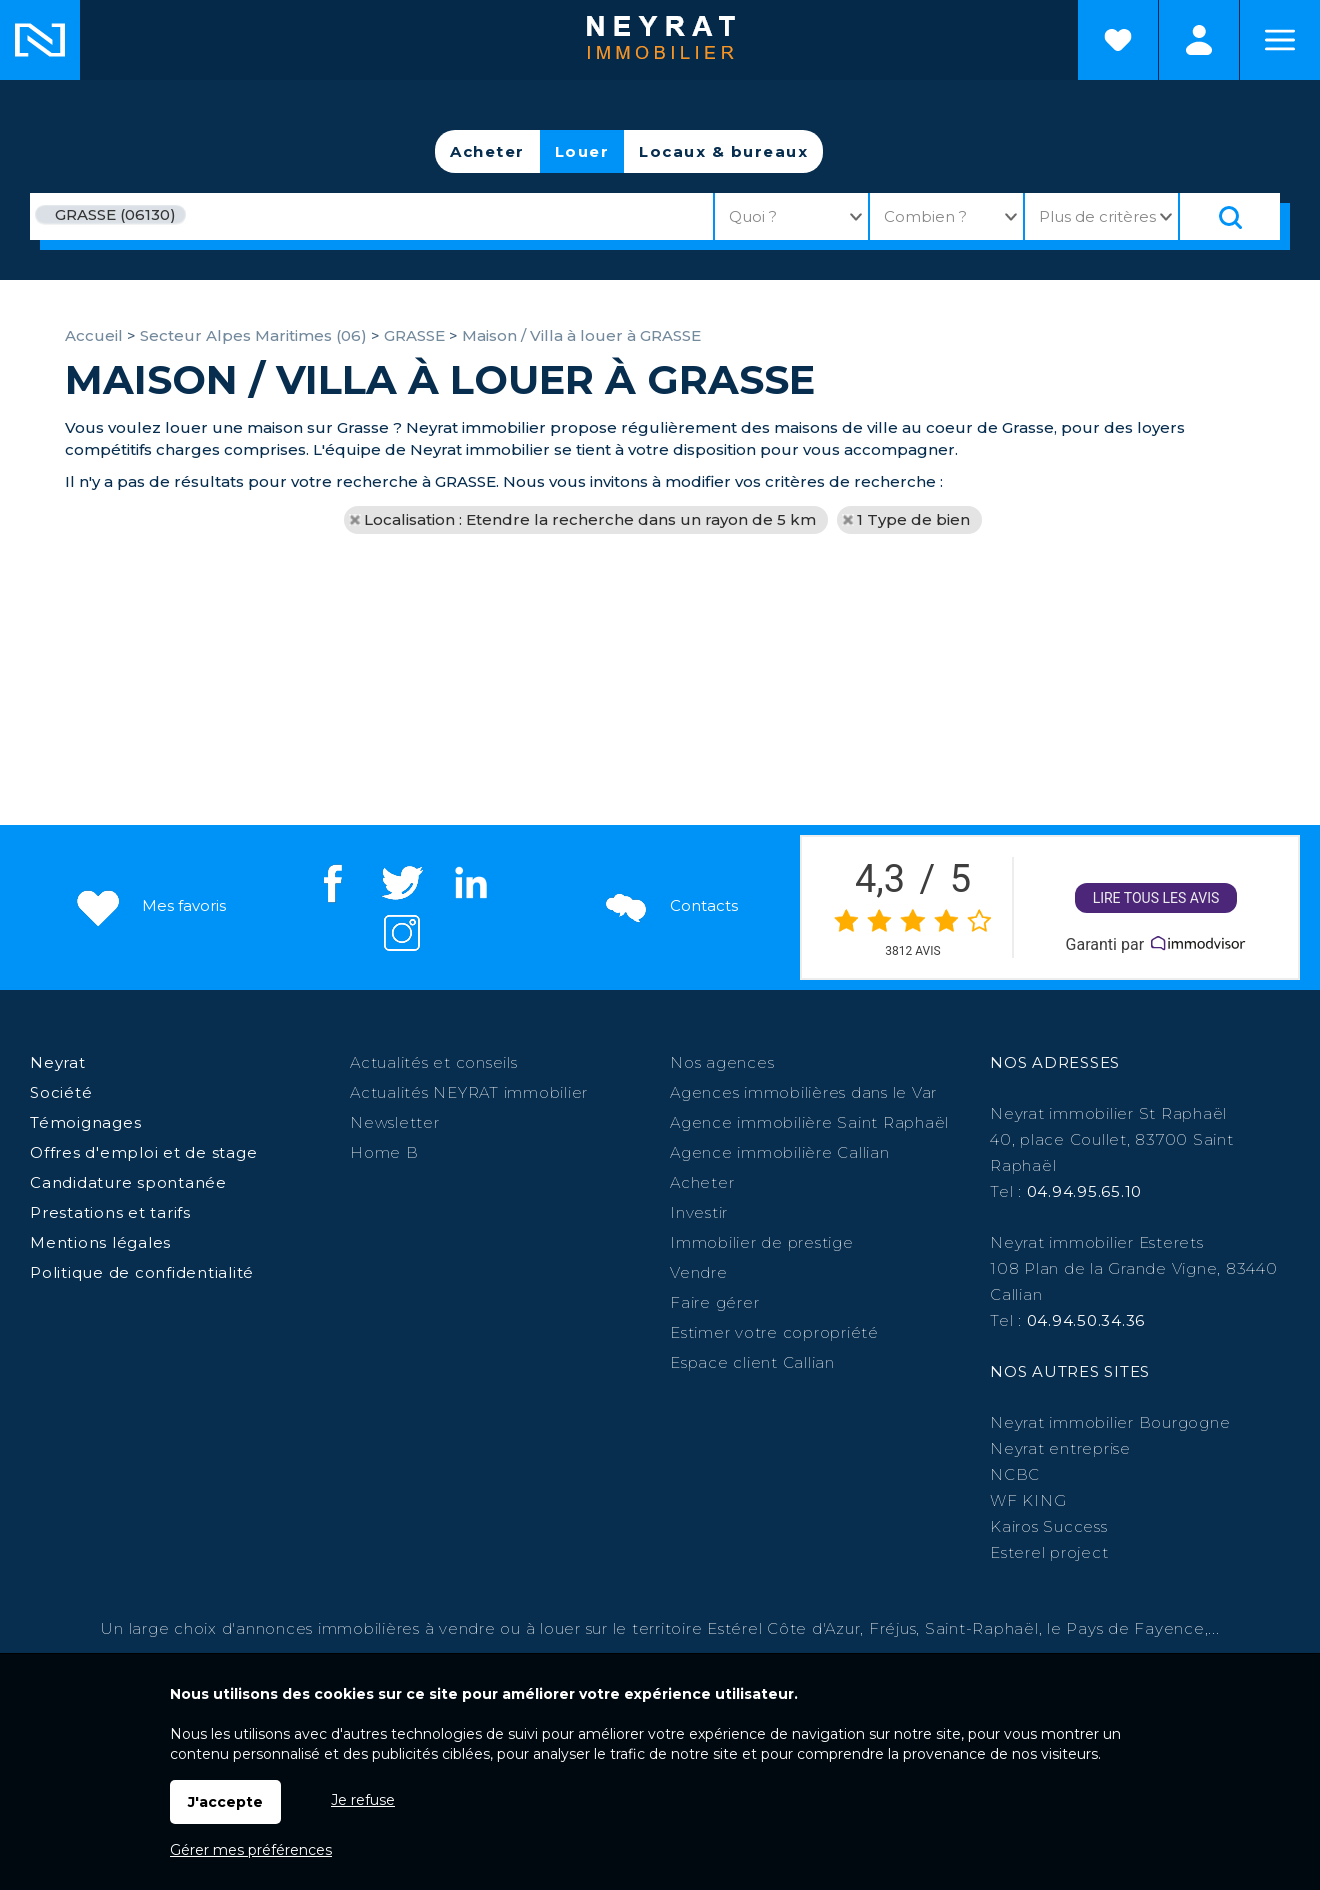 This screenshot has width=1320, height=1890. Describe the element at coordinates (149, 906) in the screenshot. I see `Mes favoris` at that location.